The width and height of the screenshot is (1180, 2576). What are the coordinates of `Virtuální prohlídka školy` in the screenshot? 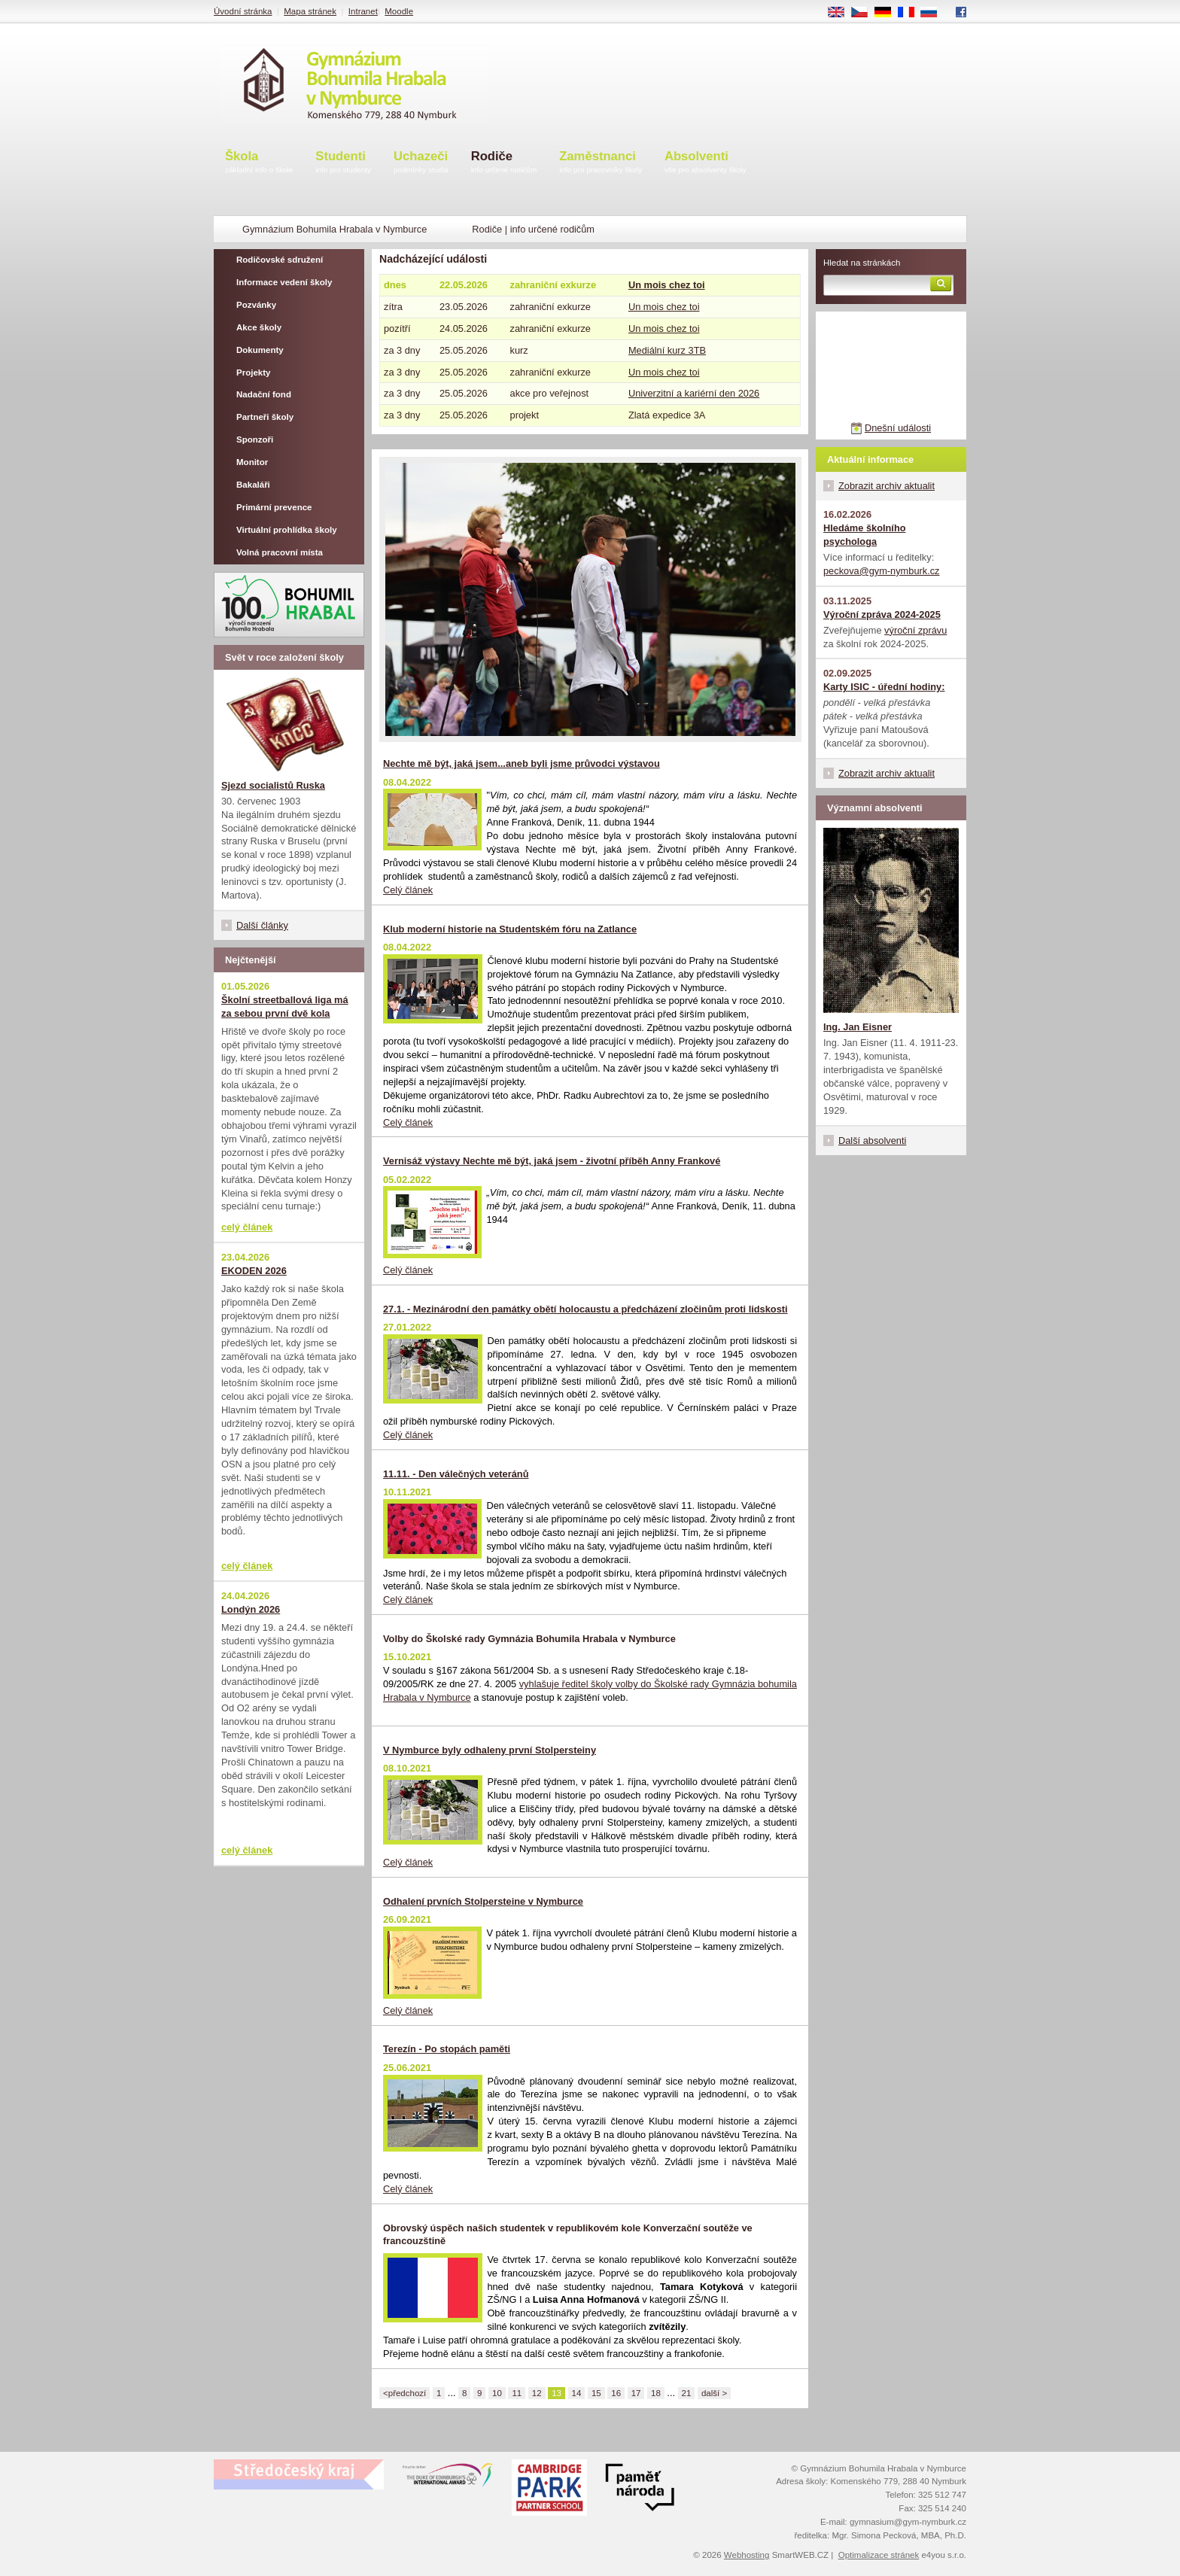 It's located at (286, 529).